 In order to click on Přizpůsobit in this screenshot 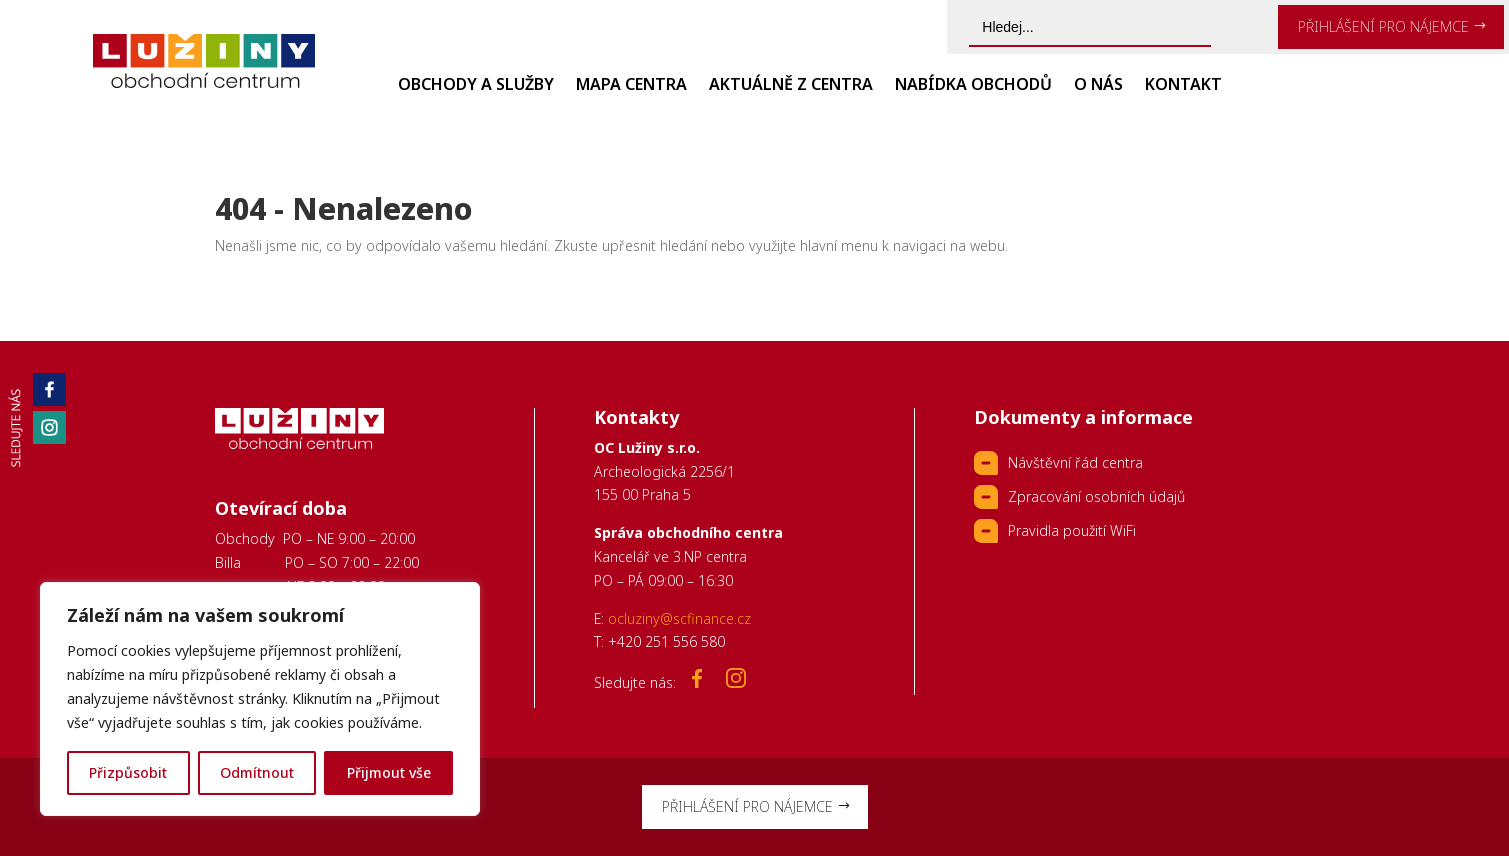, I will do `click(128, 772)`.